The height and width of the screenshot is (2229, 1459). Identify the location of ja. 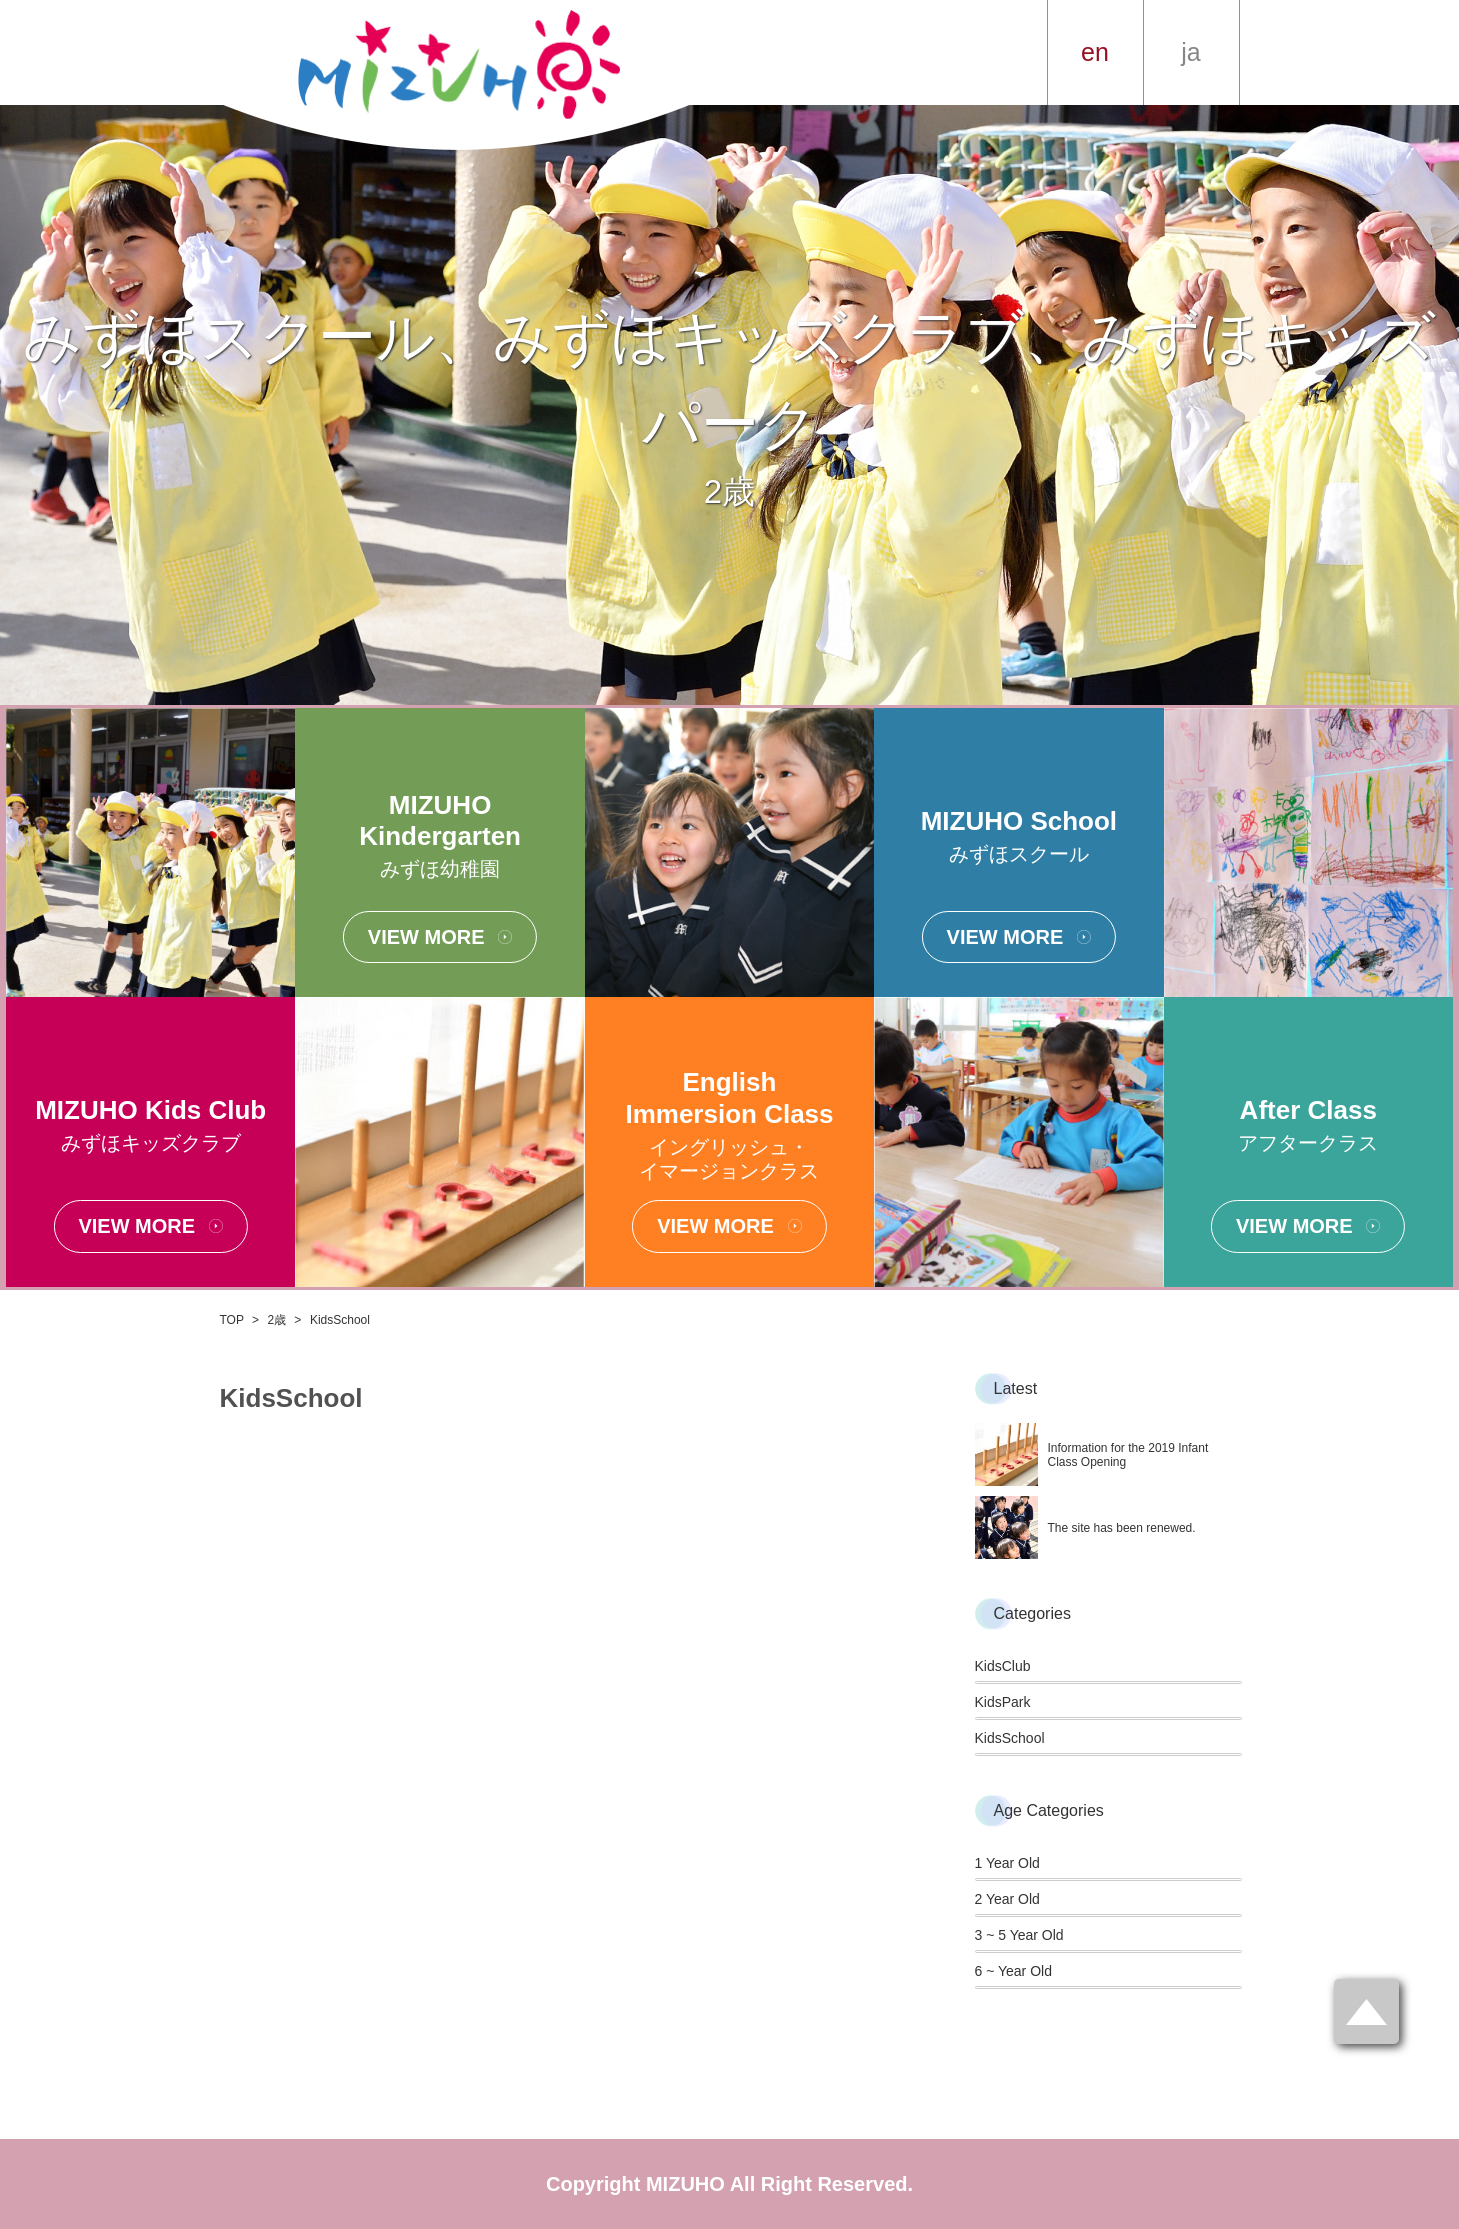
(1190, 52).